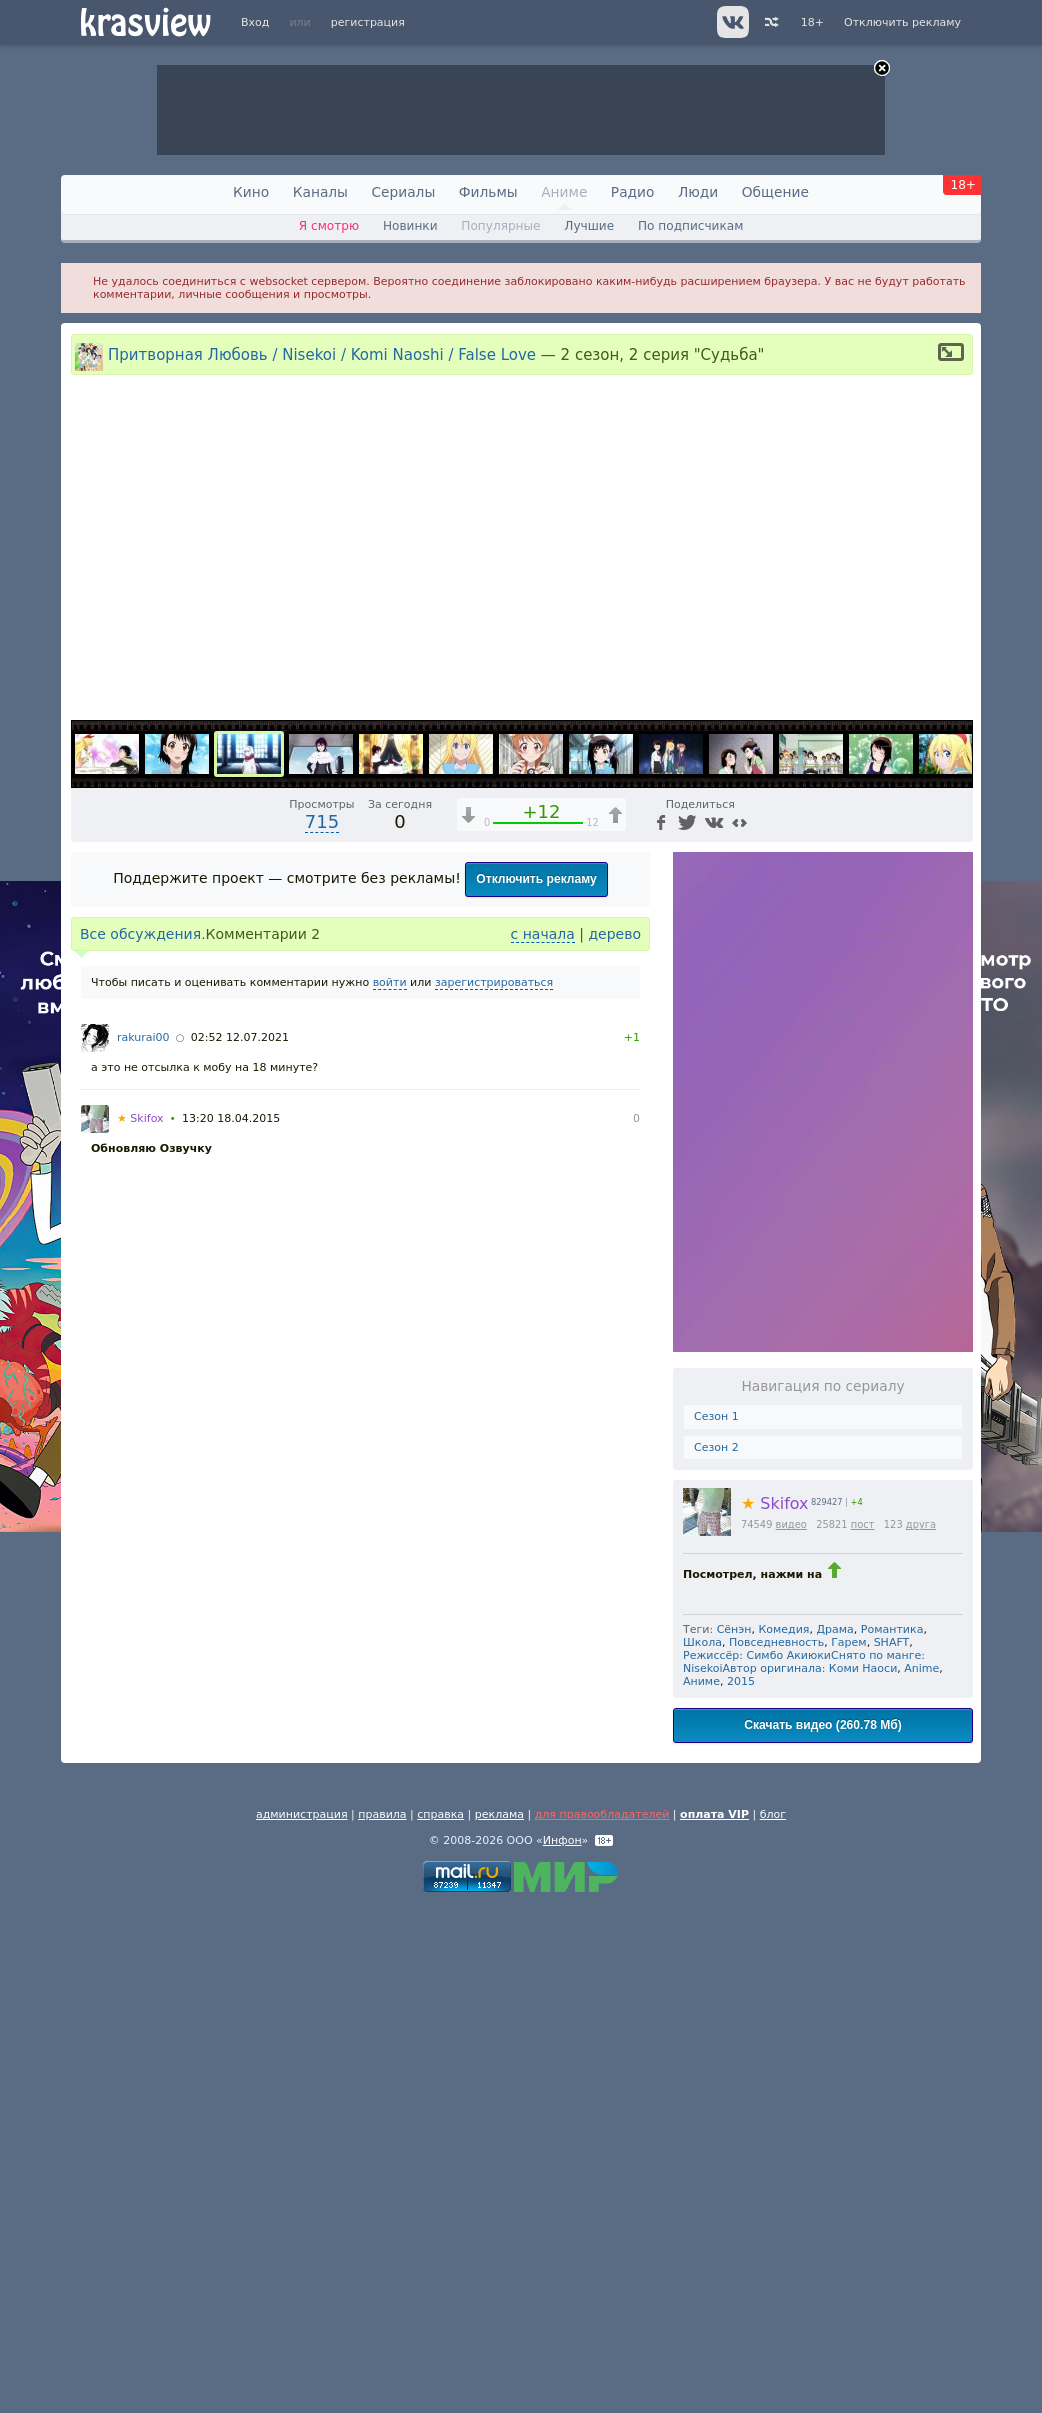 The height and width of the screenshot is (2413, 1042). I want to click on реклама, so click(499, 2319).